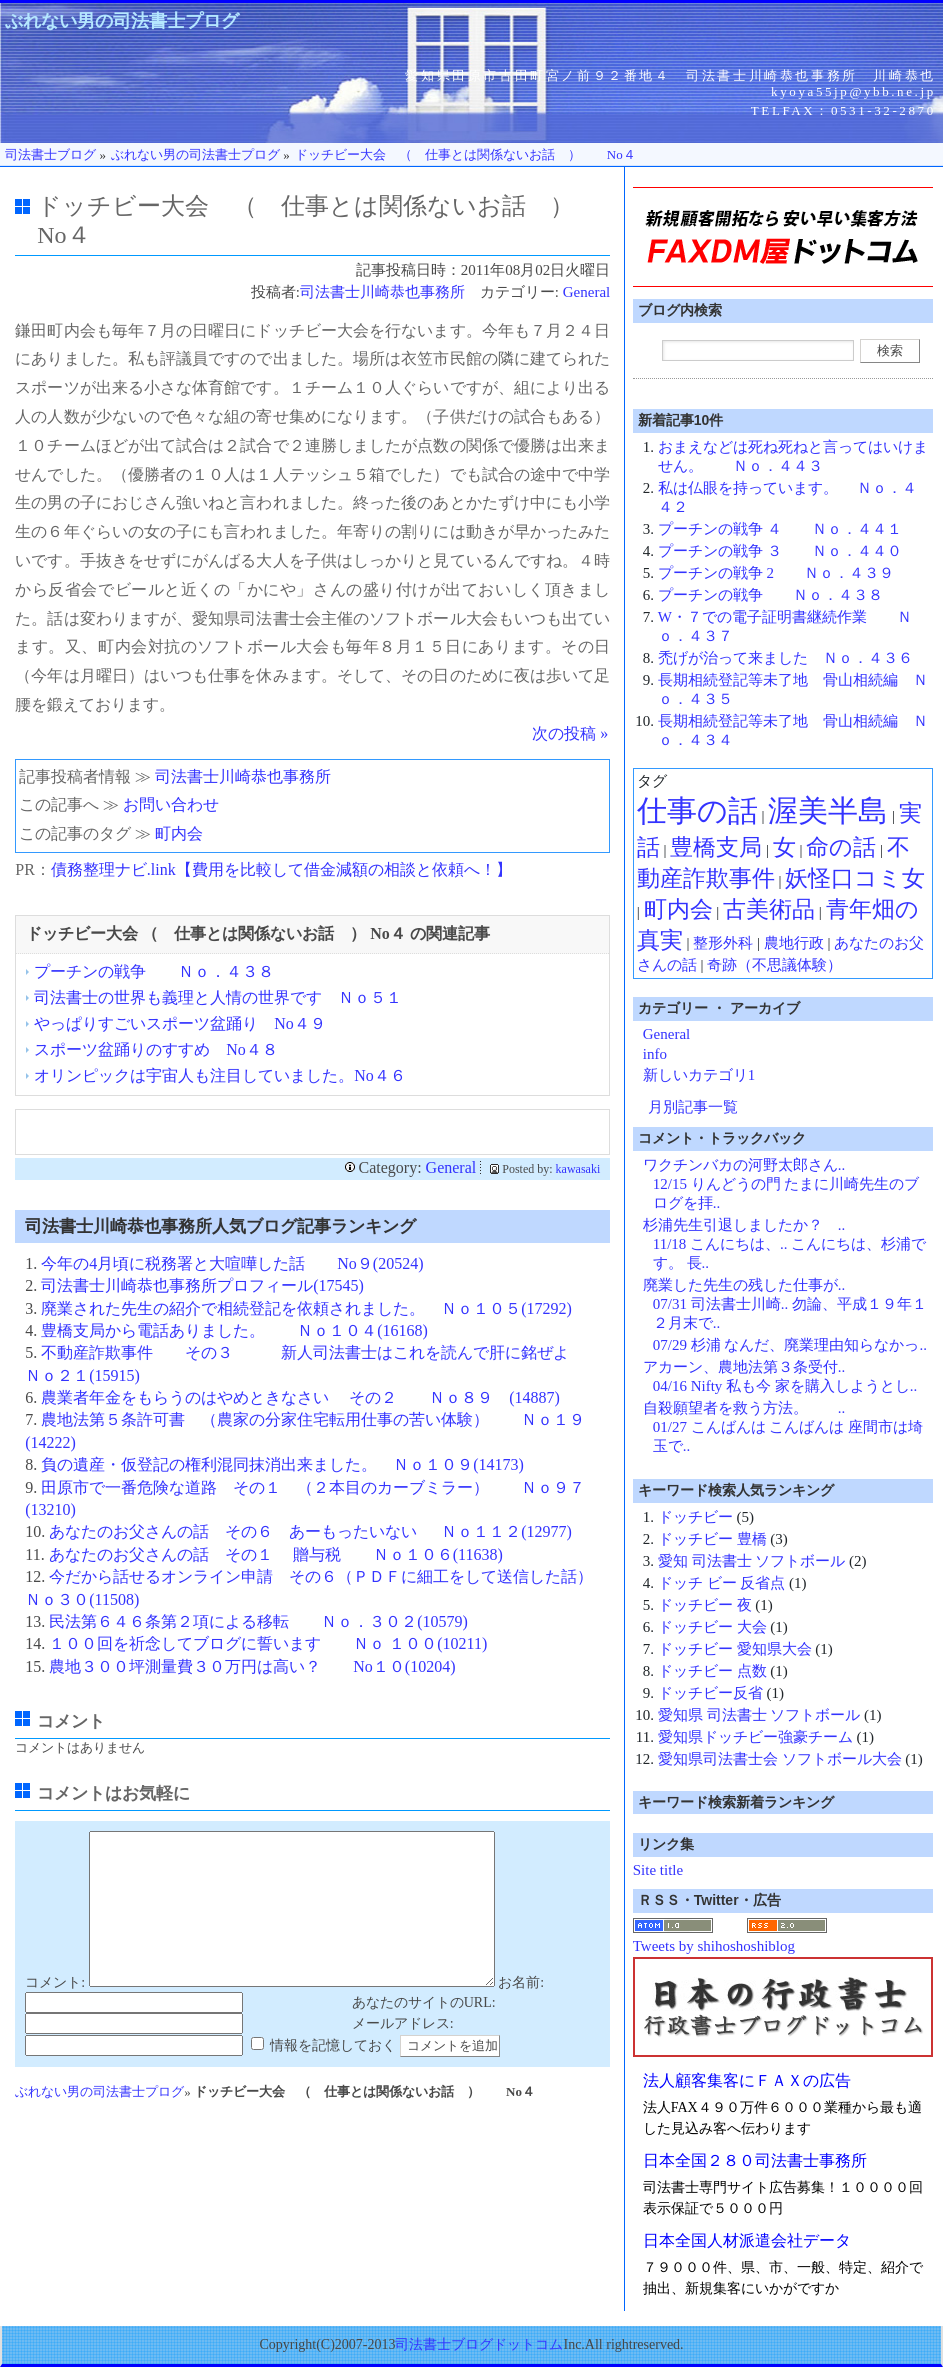 The height and width of the screenshot is (2367, 943). What do you see at coordinates (521, 2012) in the screenshot?
I see `お名前:` at bounding box center [521, 2012].